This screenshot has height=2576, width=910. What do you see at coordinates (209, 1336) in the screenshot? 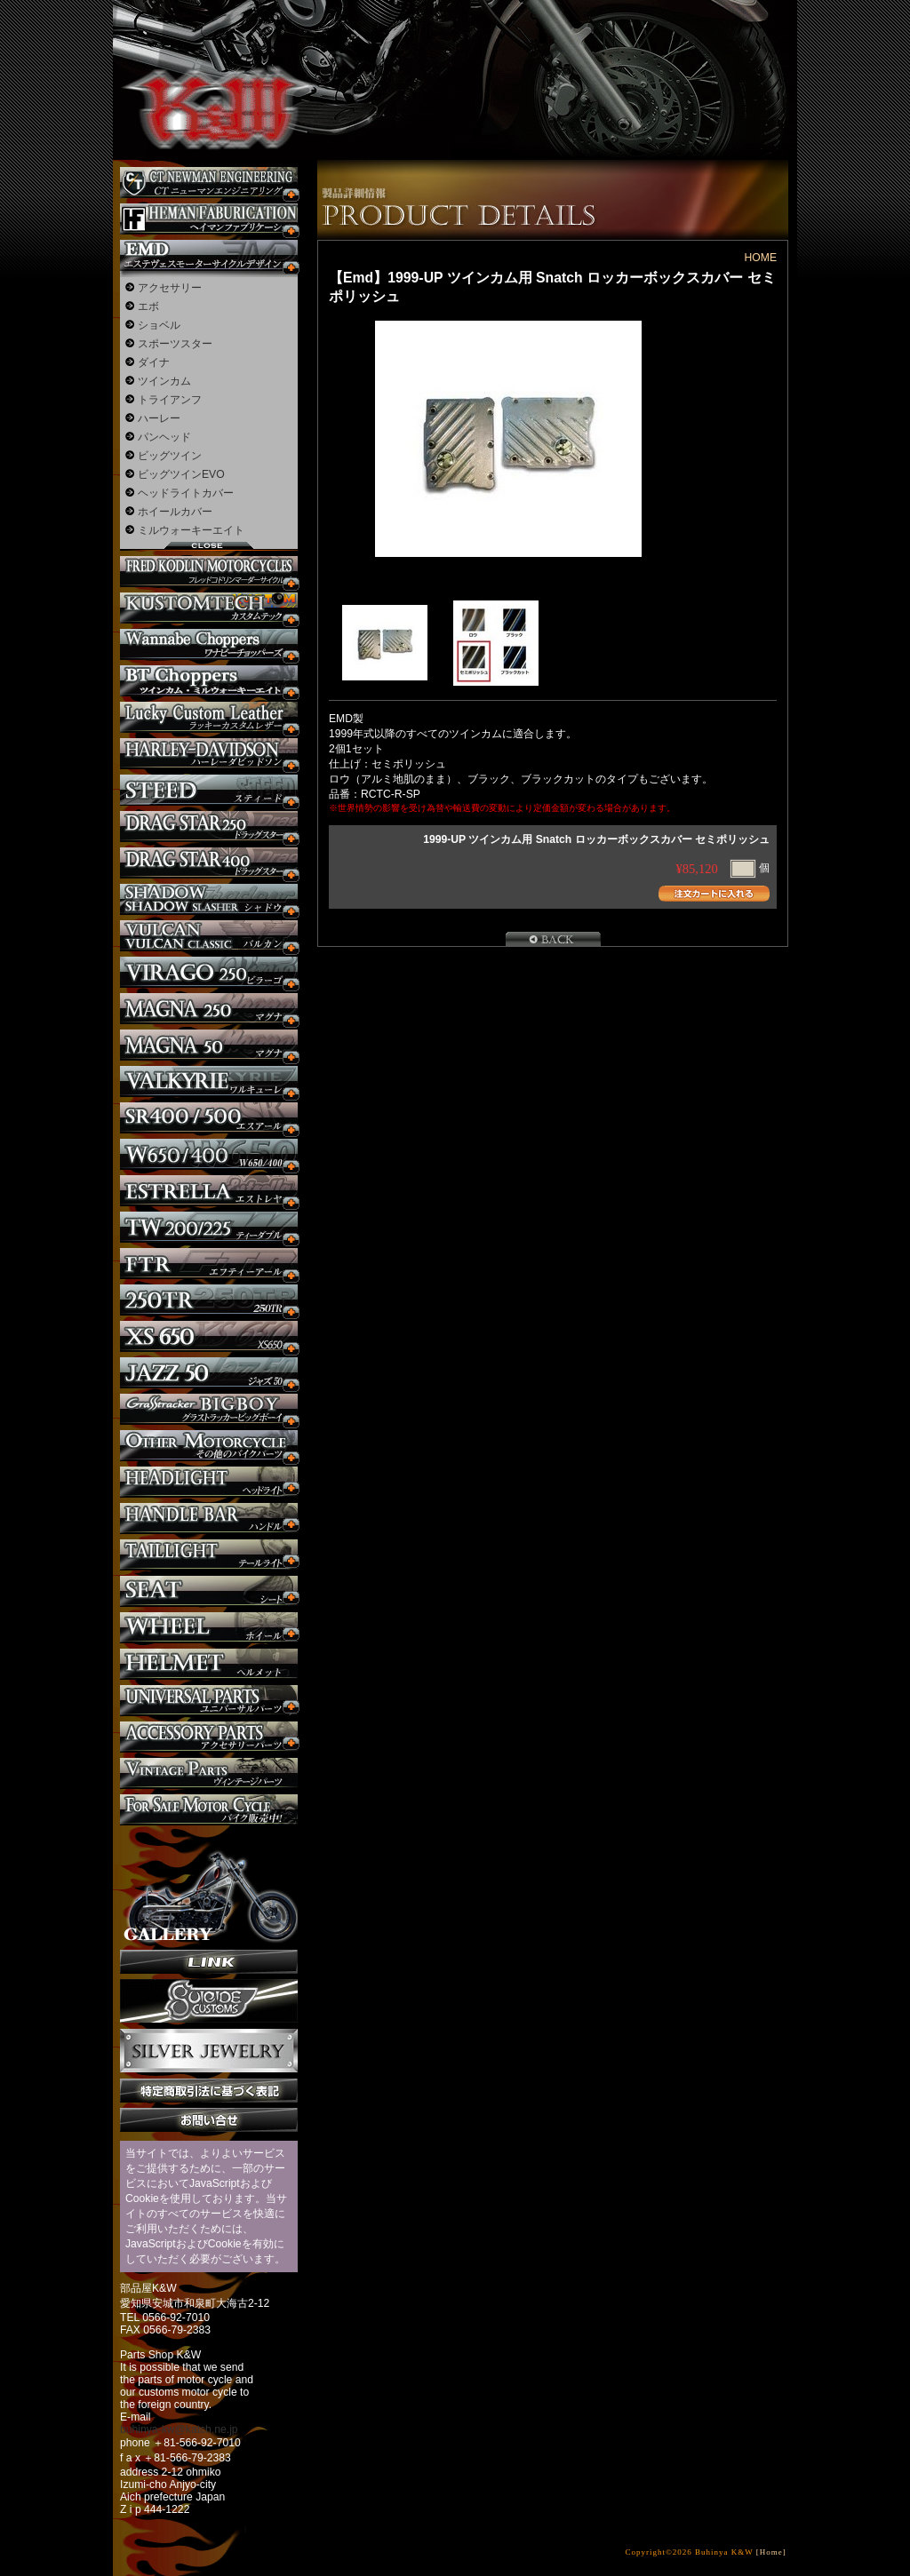
I see `XS650 カスタム` at bounding box center [209, 1336].